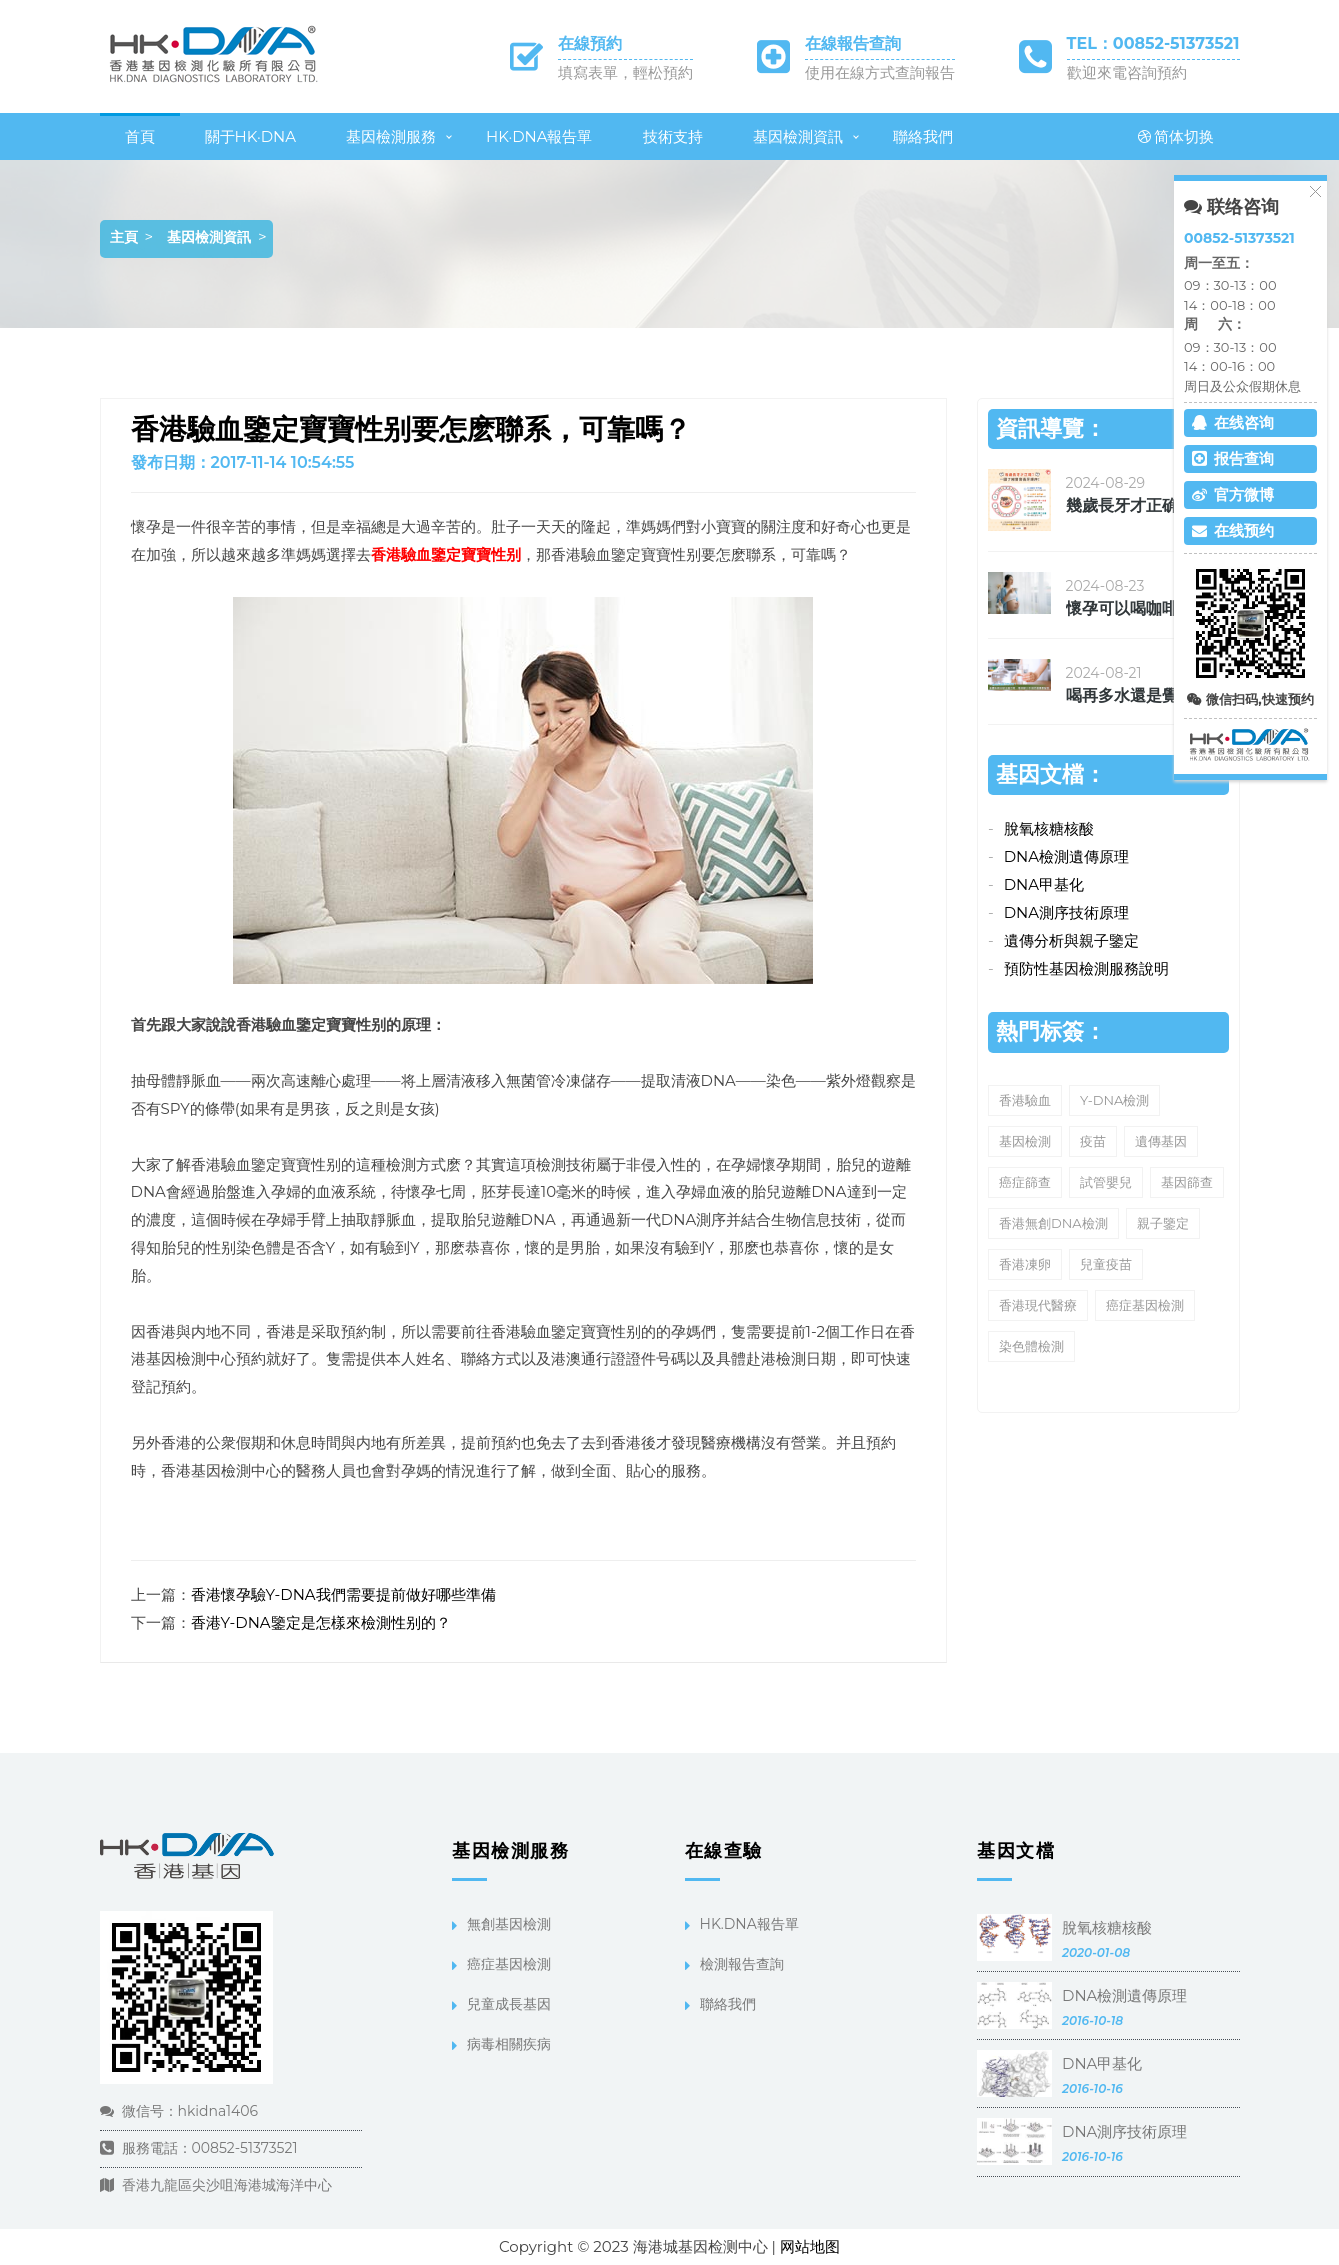 The image size is (1339, 2265). Describe the element at coordinates (1025, 1264) in the screenshot. I see `香港凍卵` at that location.